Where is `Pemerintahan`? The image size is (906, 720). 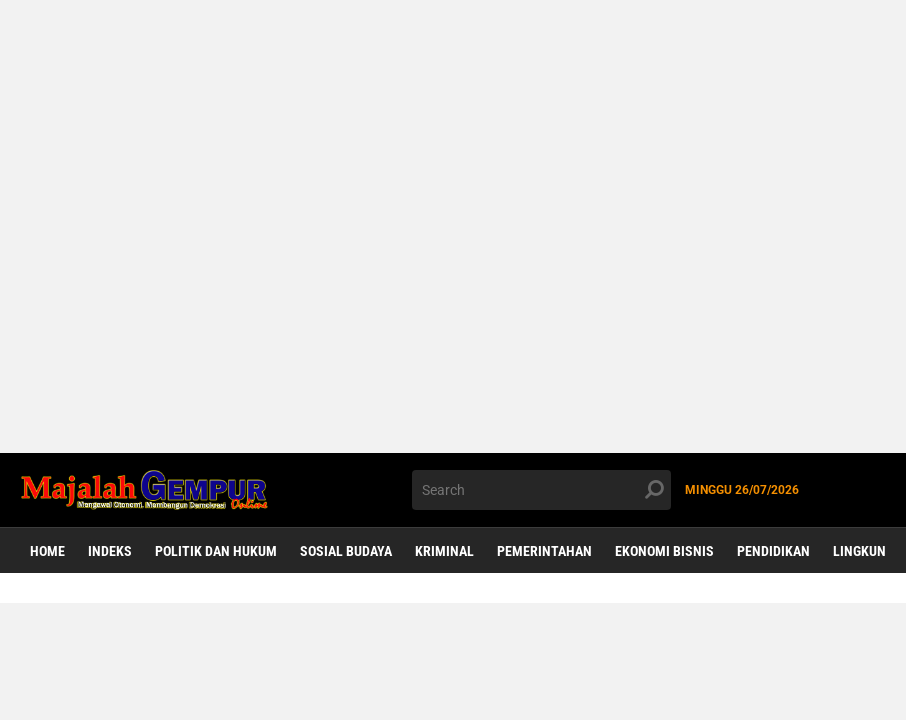 Pemerintahan is located at coordinates (544, 551).